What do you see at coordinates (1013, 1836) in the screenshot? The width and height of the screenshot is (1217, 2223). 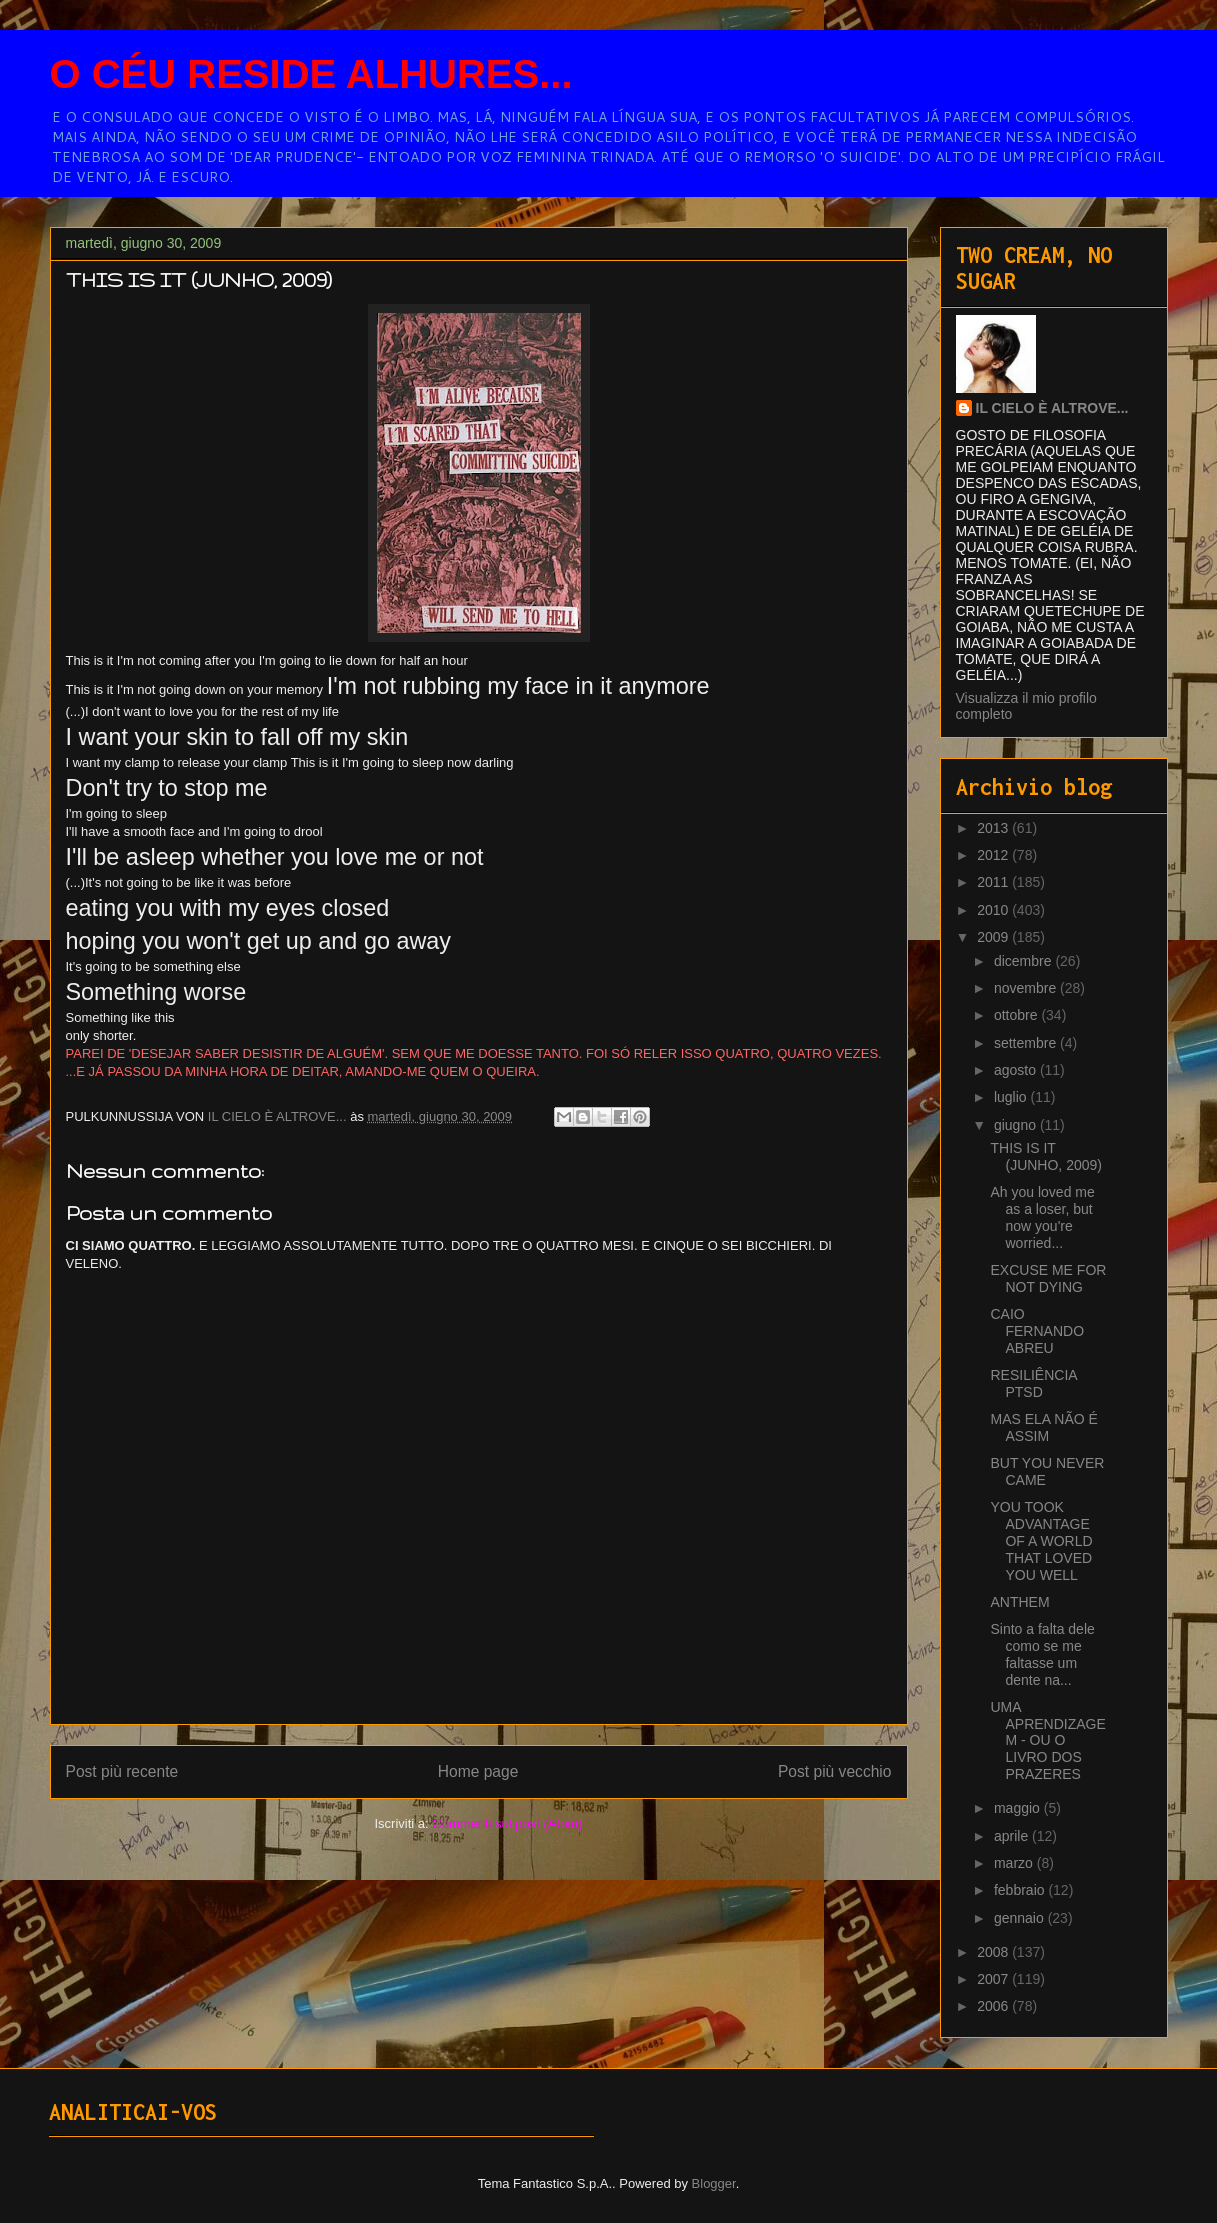 I see `aprile` at bounding box center [1013, 1836].